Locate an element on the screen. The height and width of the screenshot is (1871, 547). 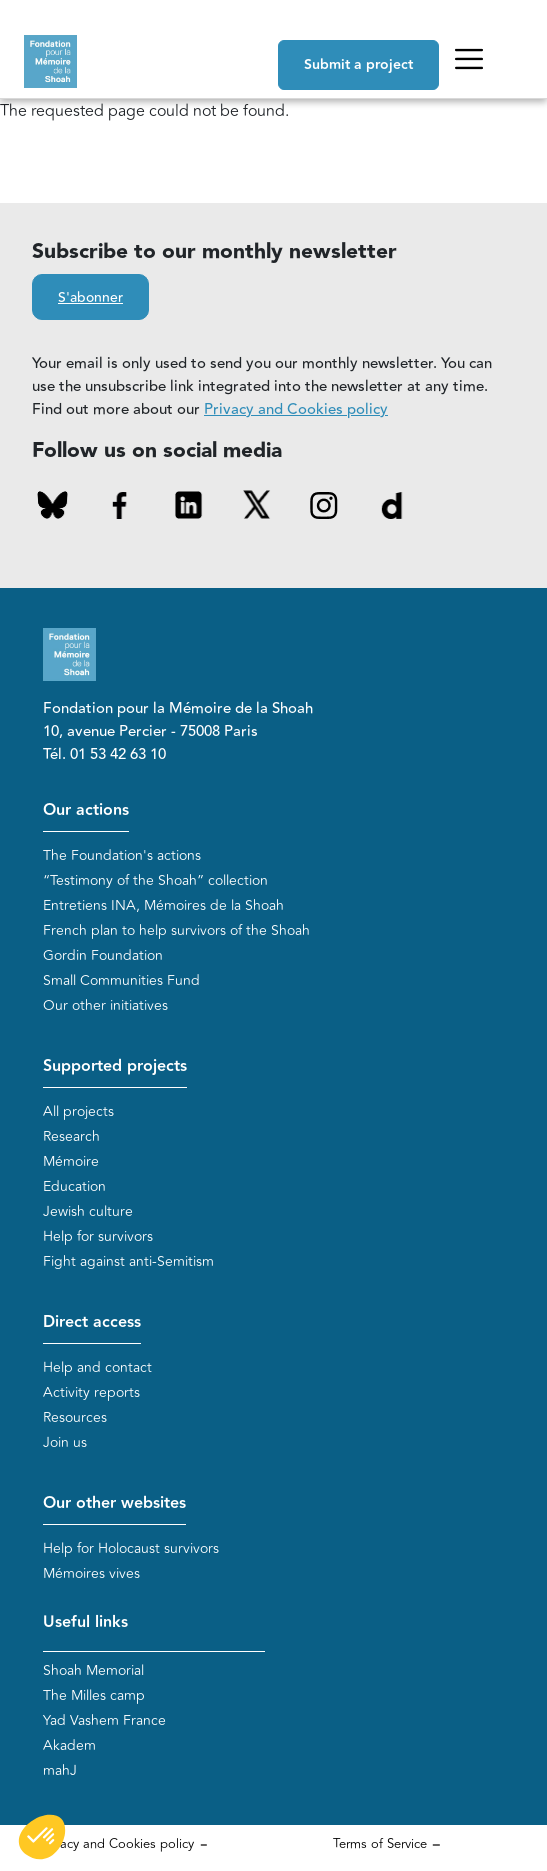
Supported projects is located at coordinates (115, 1066).